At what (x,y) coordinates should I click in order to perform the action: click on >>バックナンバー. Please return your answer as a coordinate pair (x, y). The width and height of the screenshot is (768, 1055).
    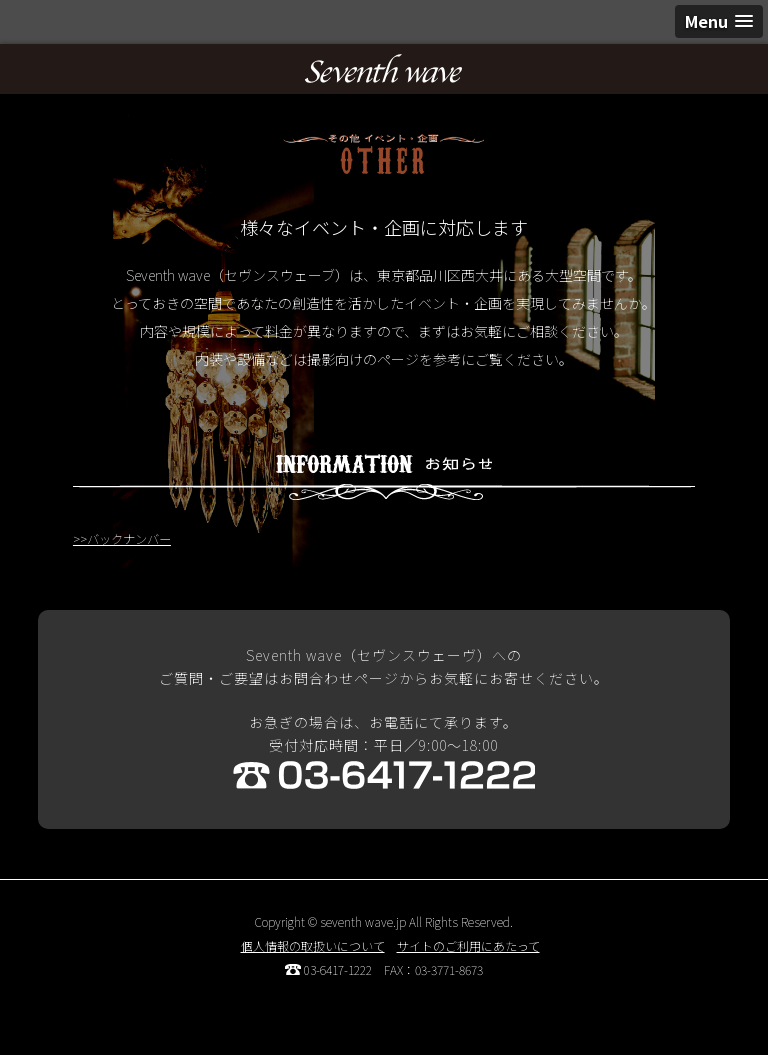
    Looking at the image, I should click on (122, 539).